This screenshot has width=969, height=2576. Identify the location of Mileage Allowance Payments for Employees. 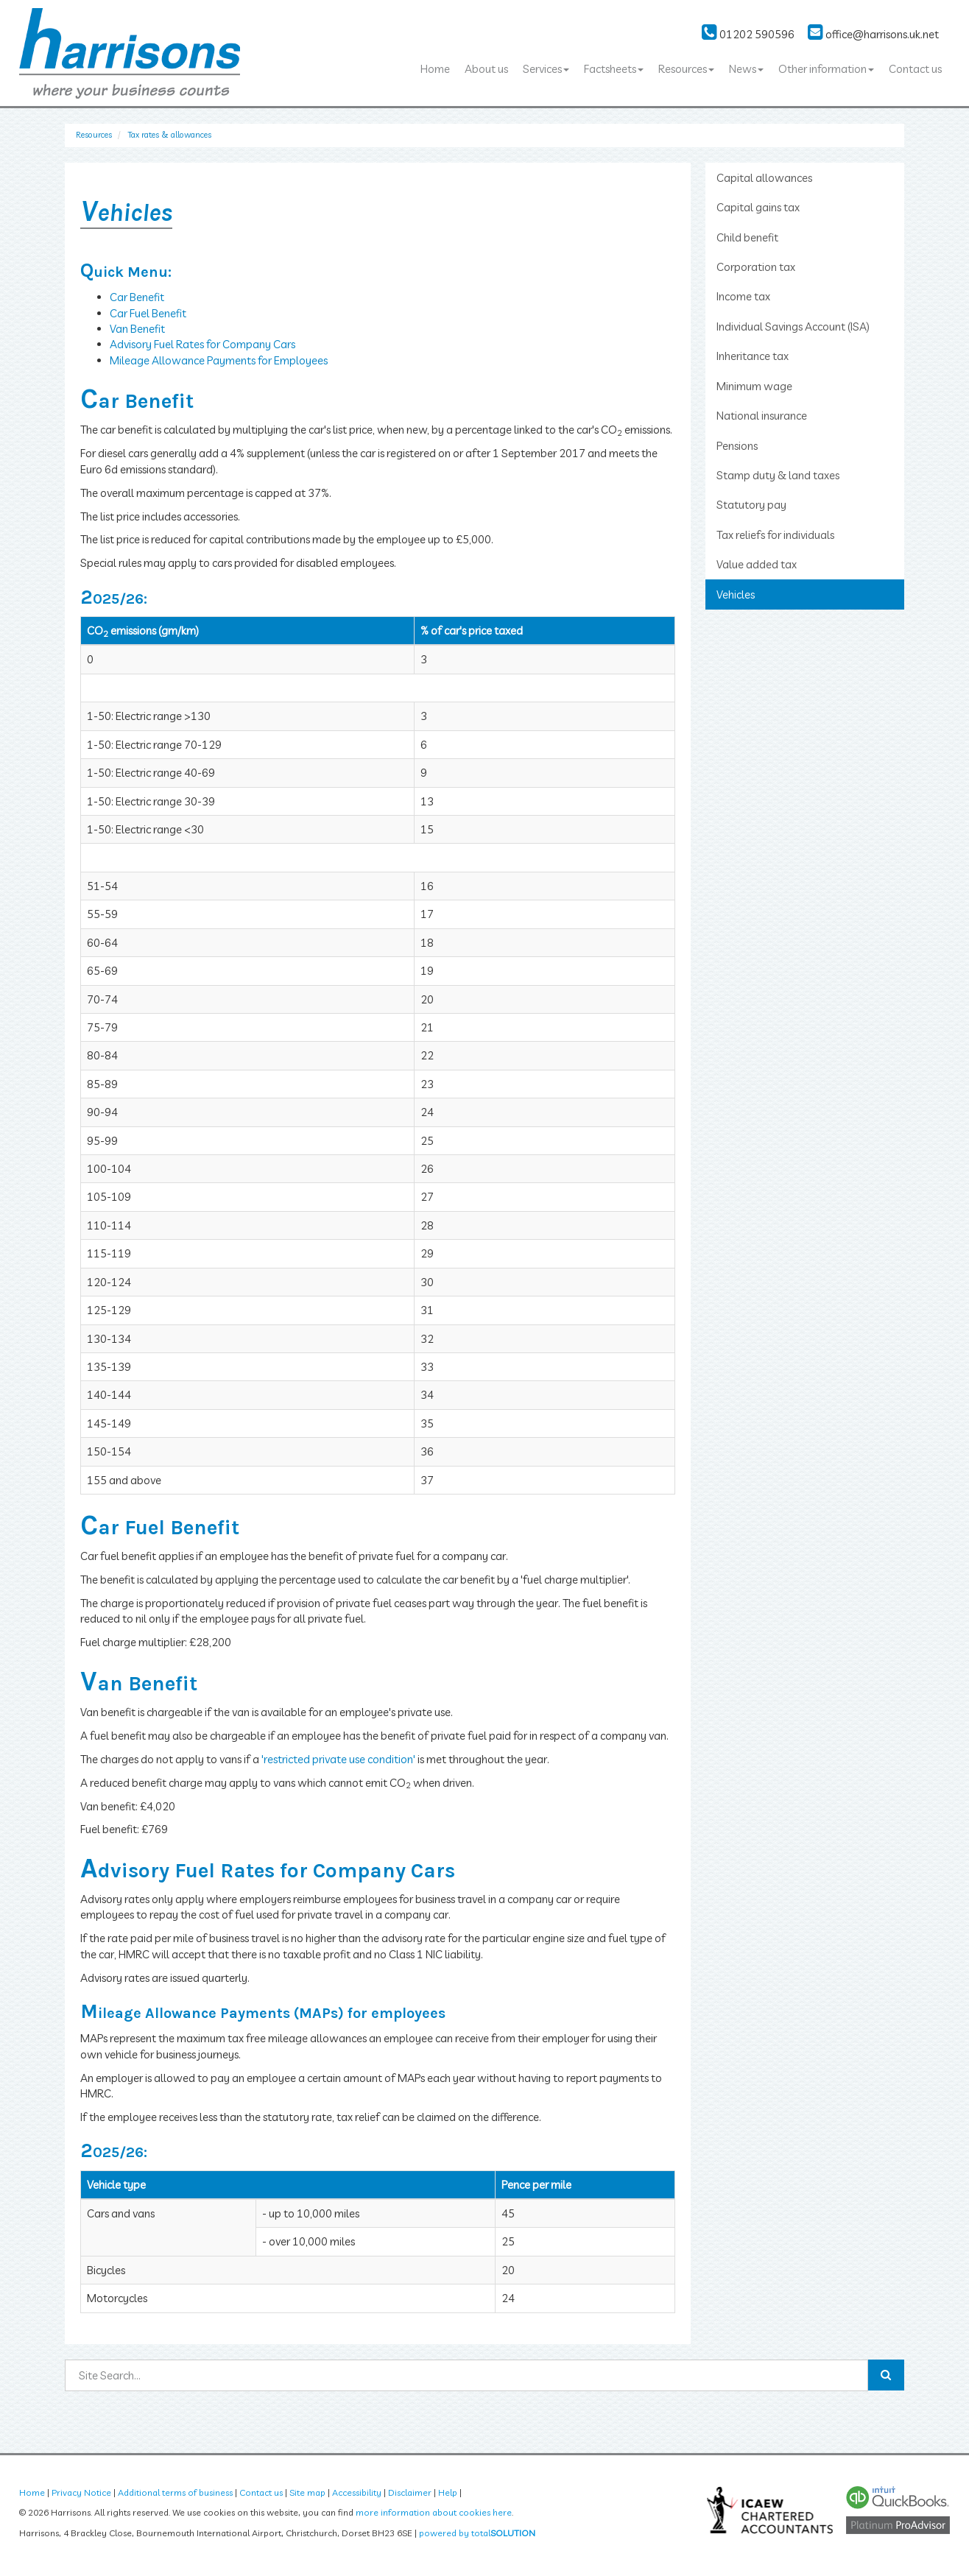
(219, 360).